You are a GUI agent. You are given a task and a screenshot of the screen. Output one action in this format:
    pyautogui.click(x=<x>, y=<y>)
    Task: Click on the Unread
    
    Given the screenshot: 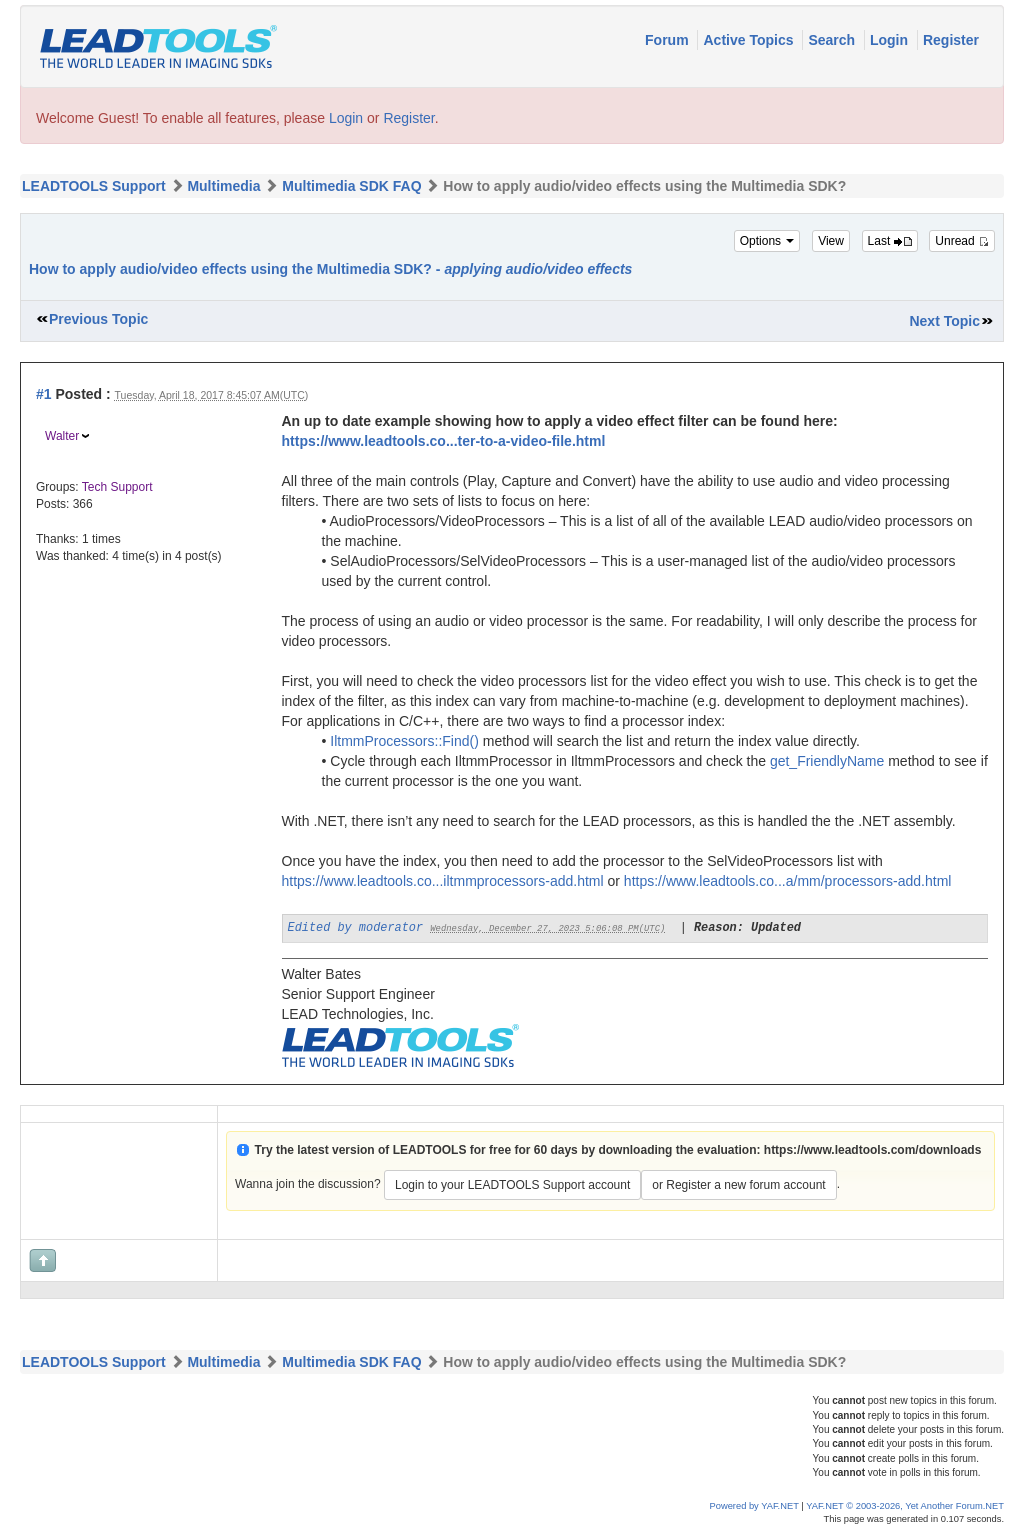 What is the action you would take?
    pyautogui.click(x=962, y=241)
    